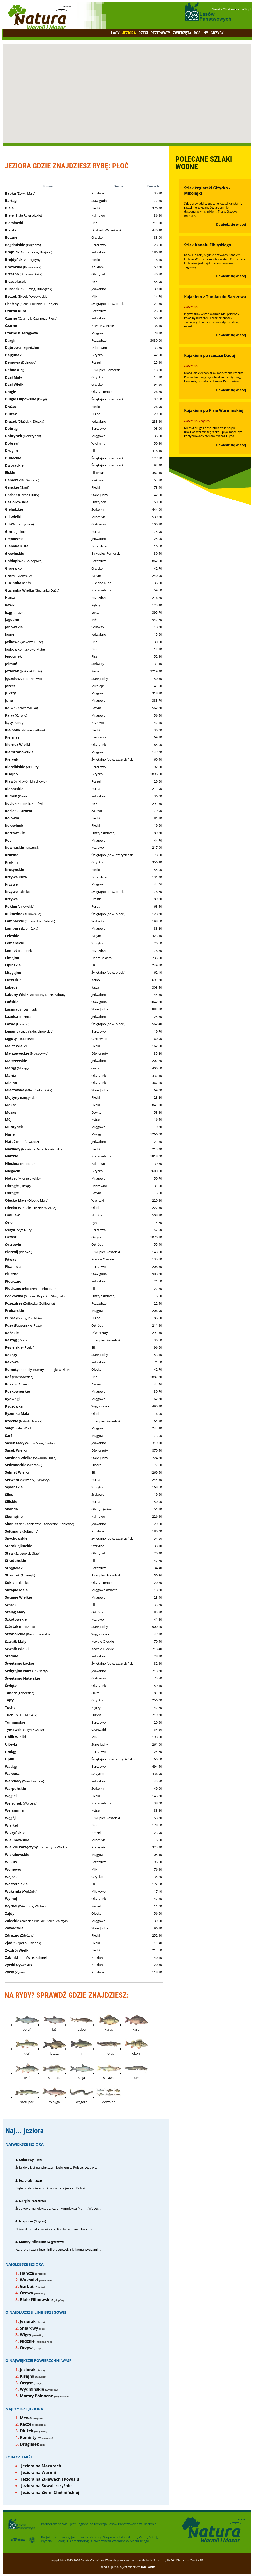 The image size is (254, 2576). What do you see at coordinates (18, 1597) in the screenshot?
I see `Sutapie Wielkie` at bounding box center [18, 1597].